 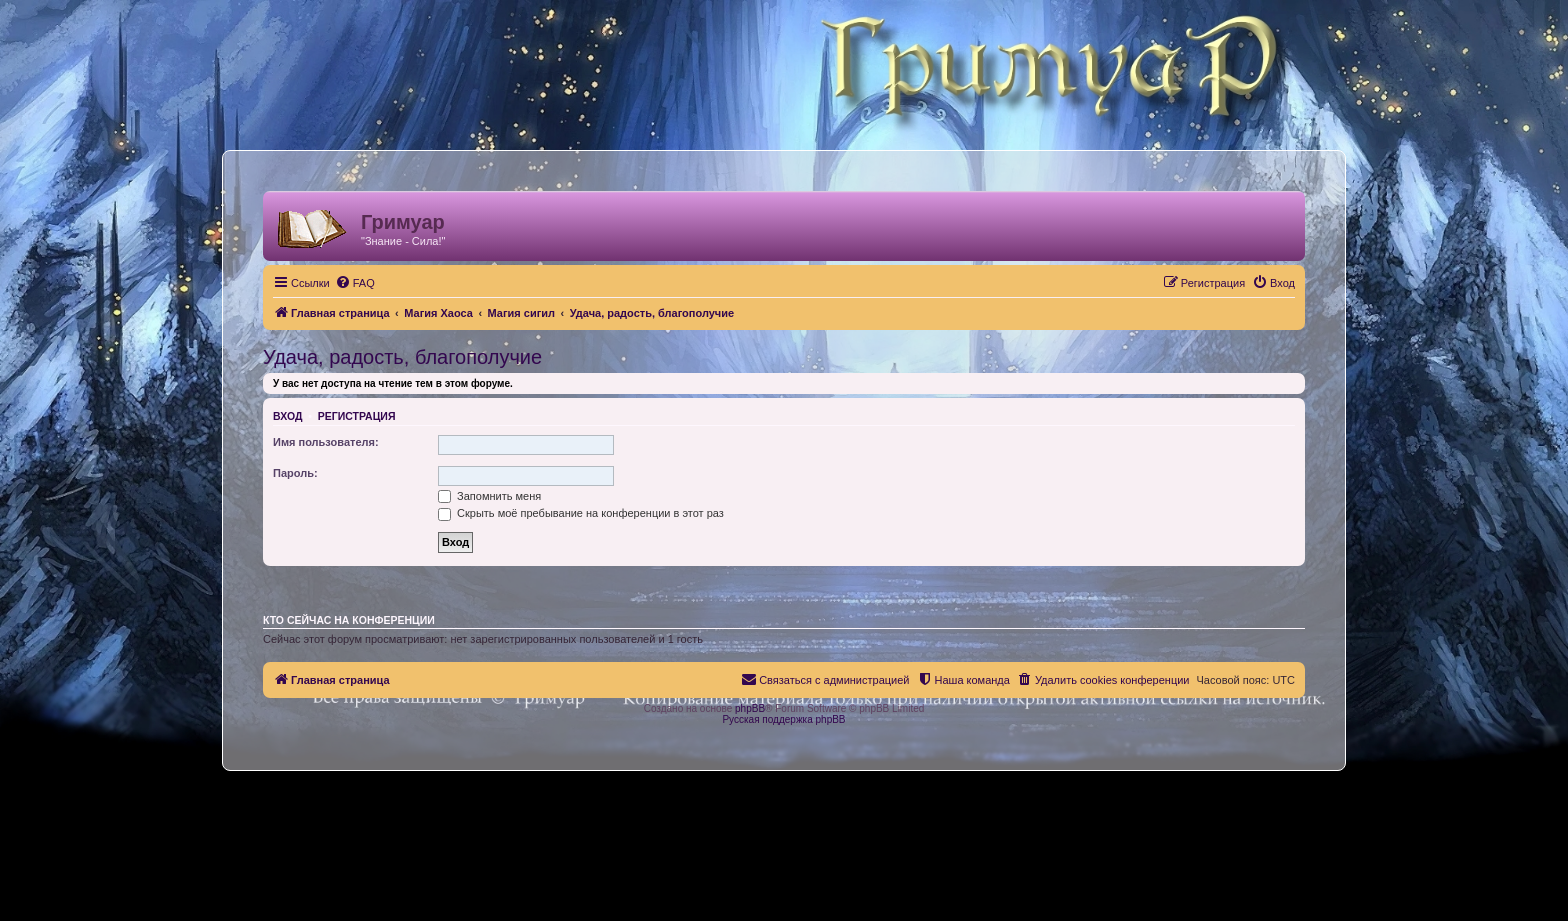 What do you see at coordinates (750, 708) in the screenshot?
I see `phpBB` at bounding box center [750, 708].